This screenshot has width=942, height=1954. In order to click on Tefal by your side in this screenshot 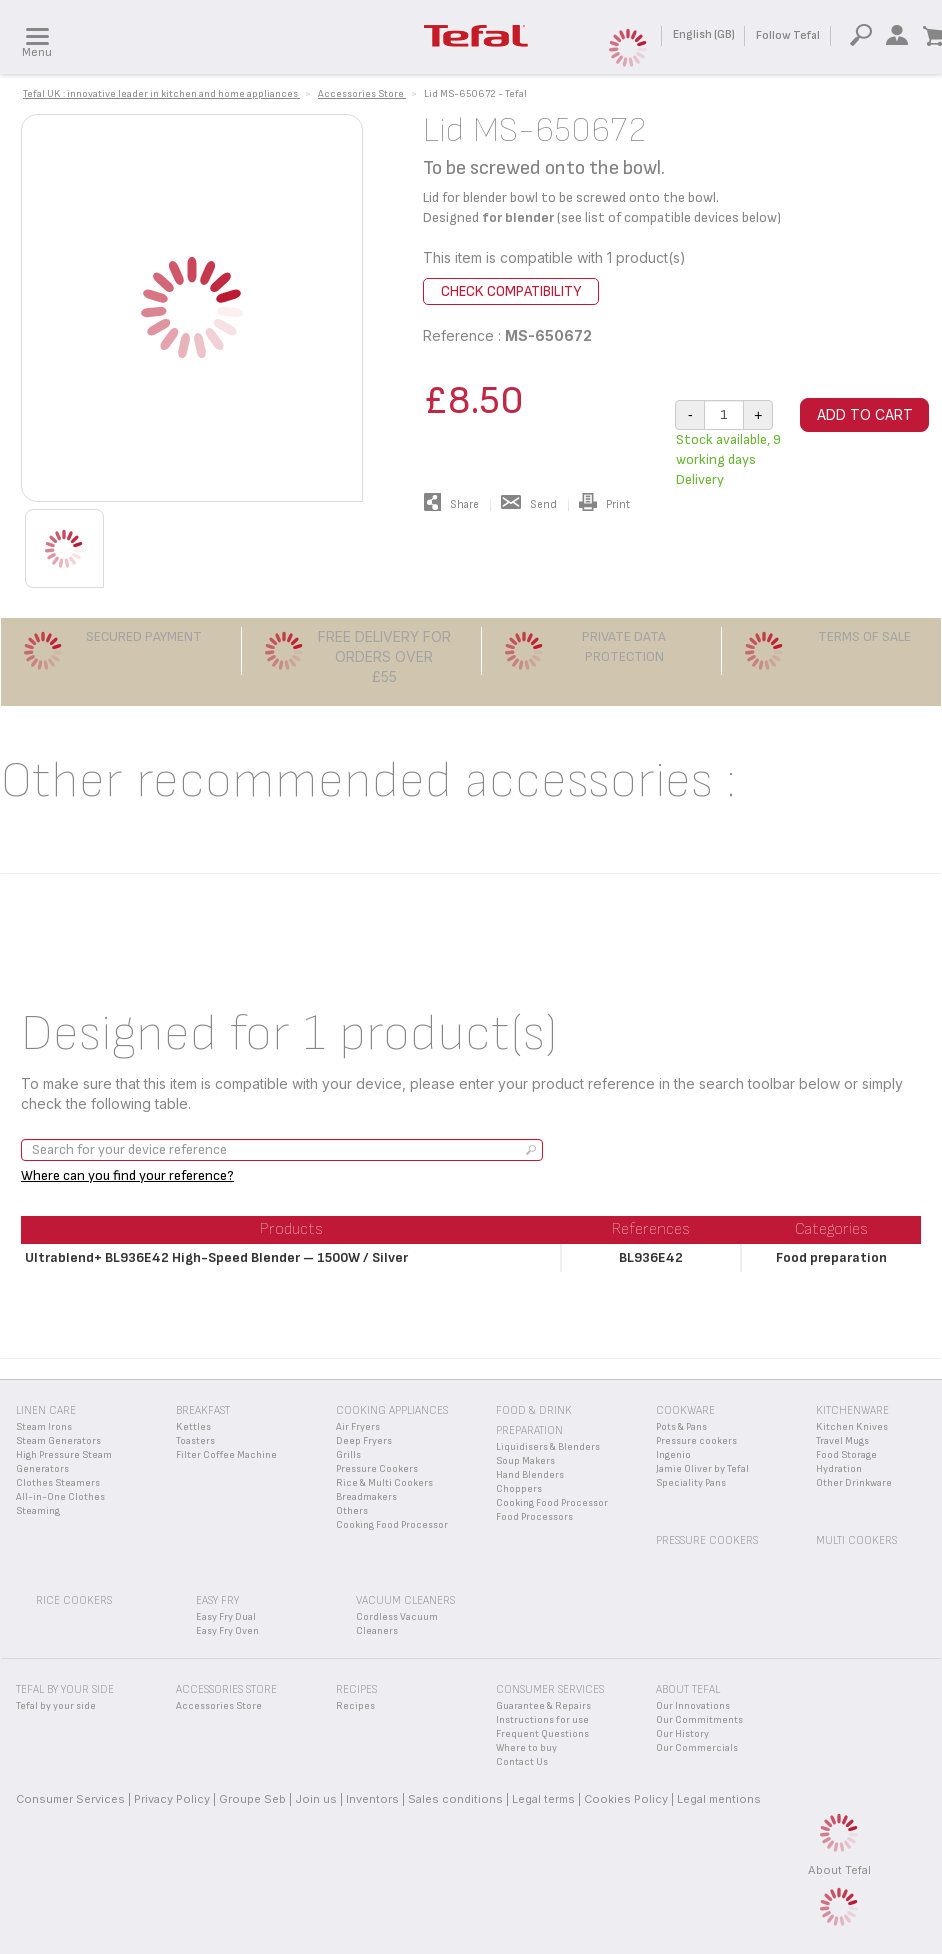, I will do `click(56, 1706)`.